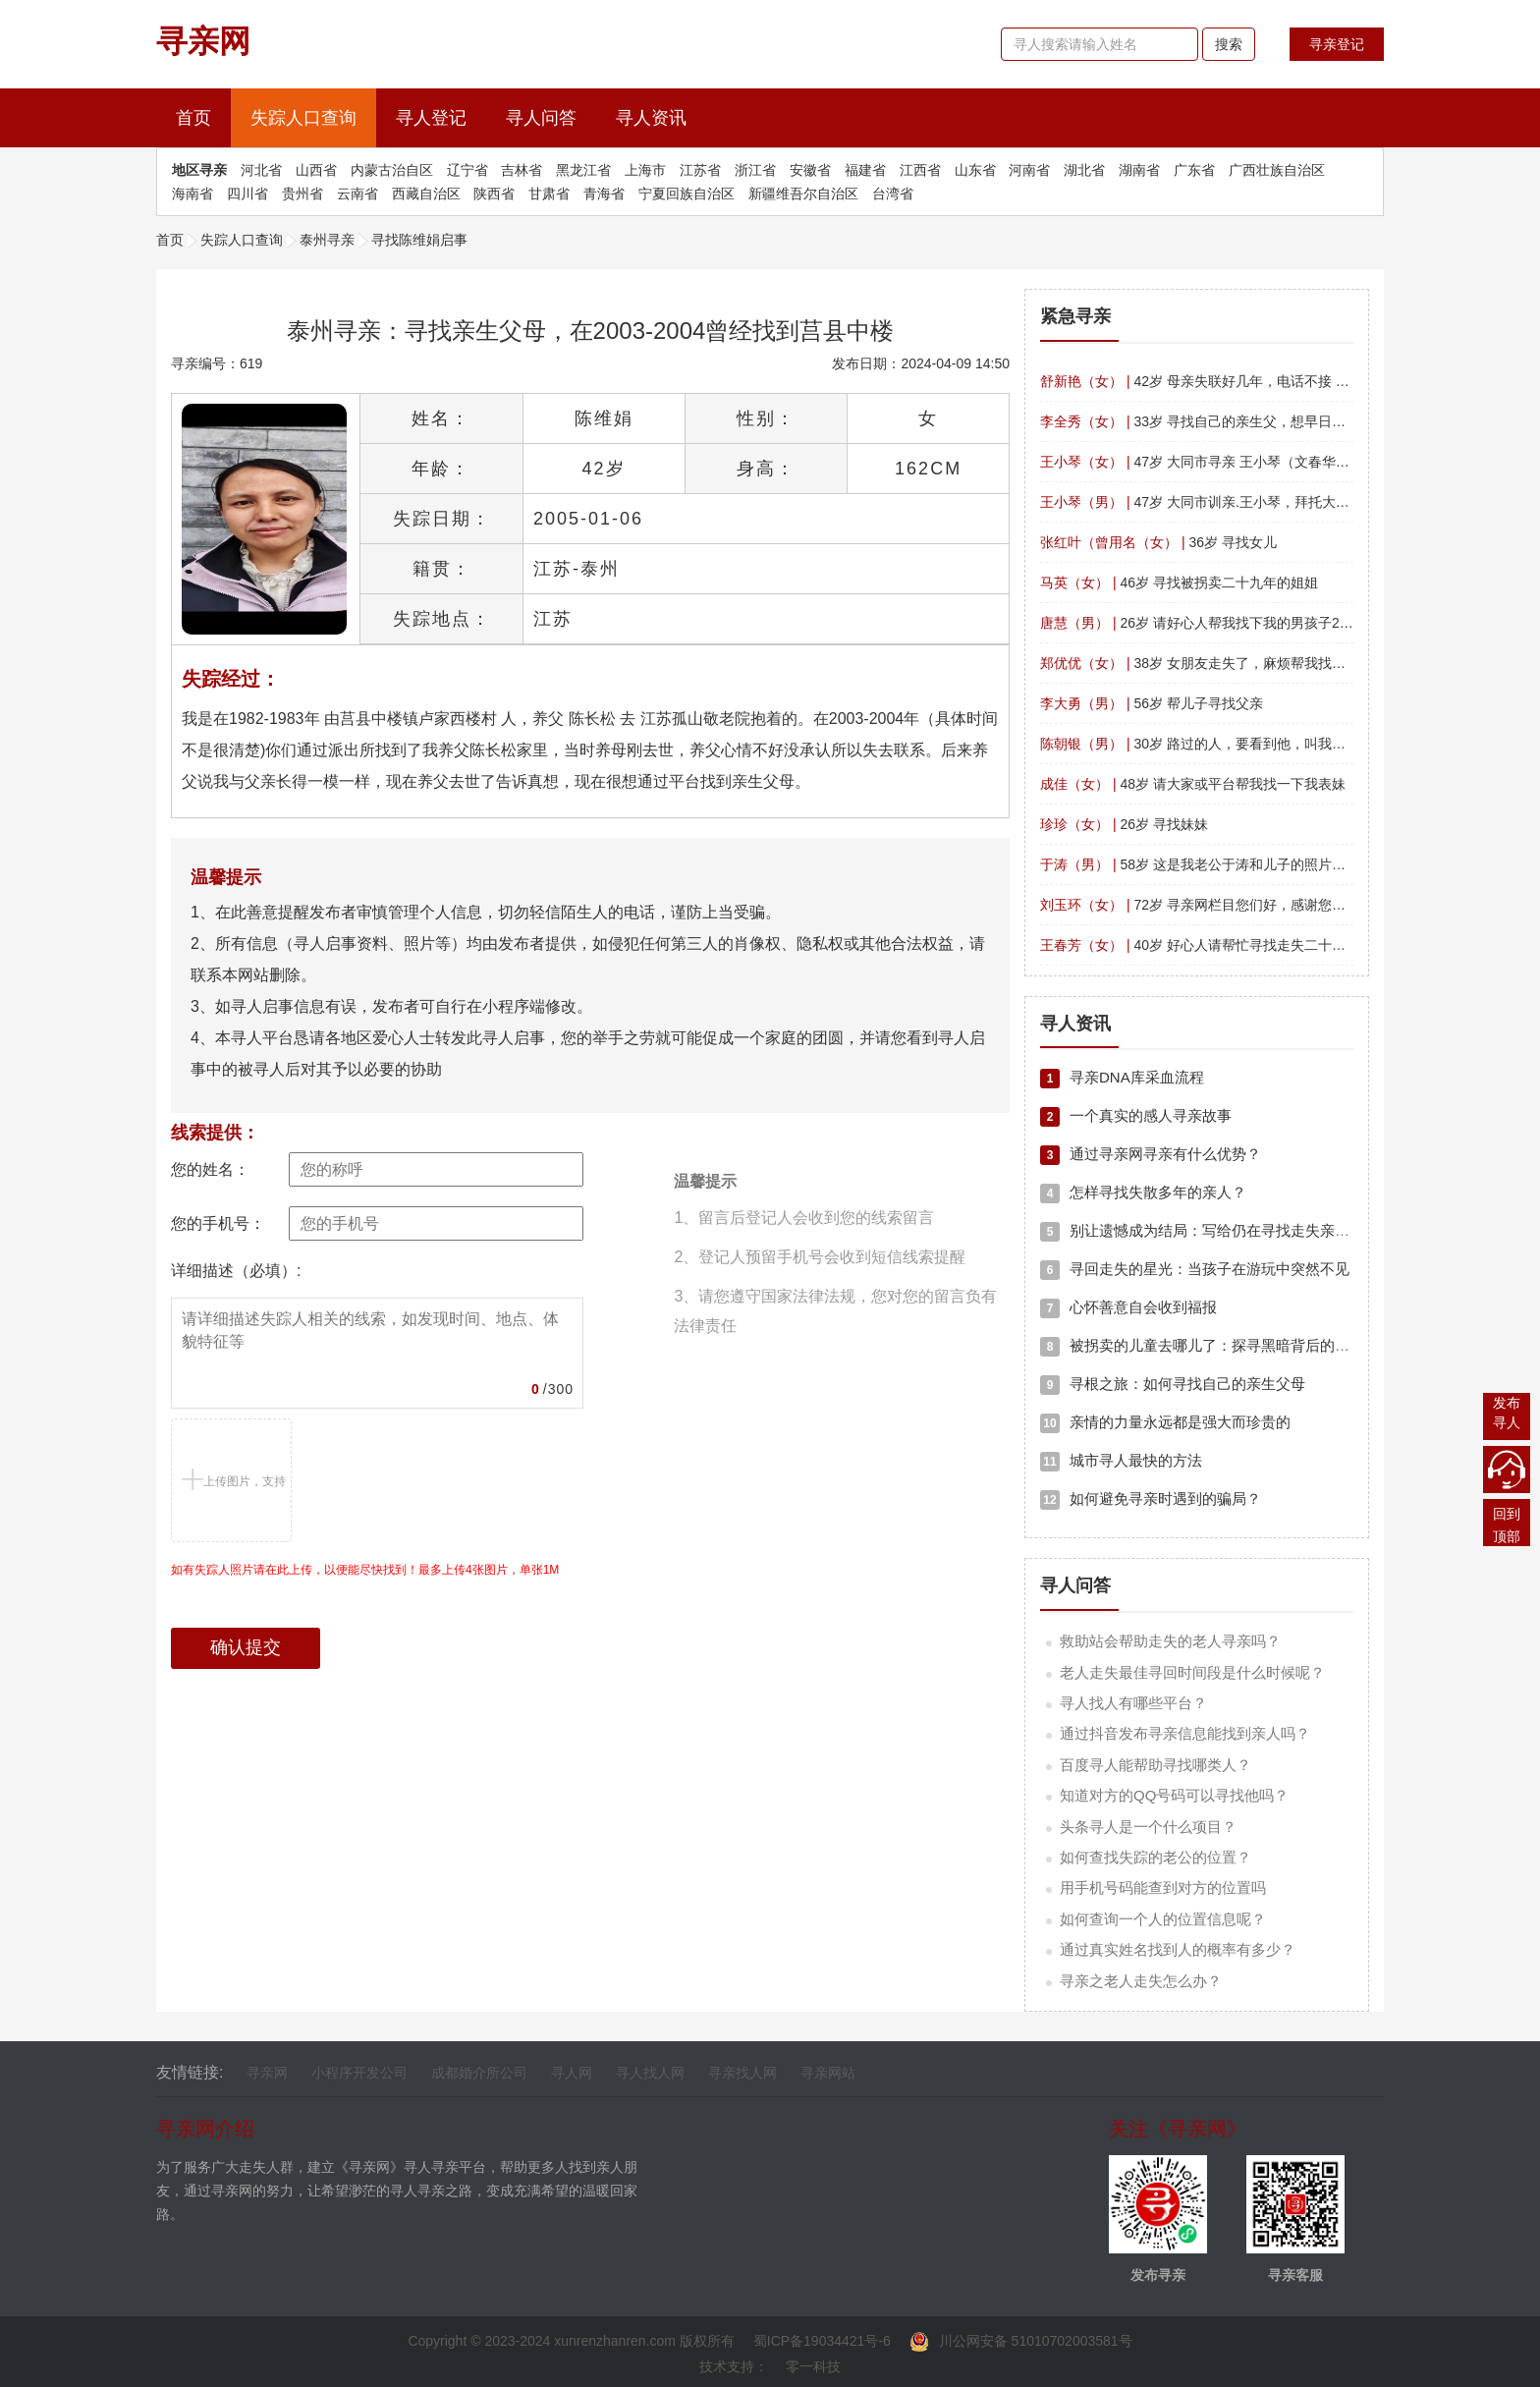  What do you see at coordinates (1174, 1795) in the screenshot?
I see `知道对方的QQ号码可以寻找他吗？` at bounding box center [1174, 1795].